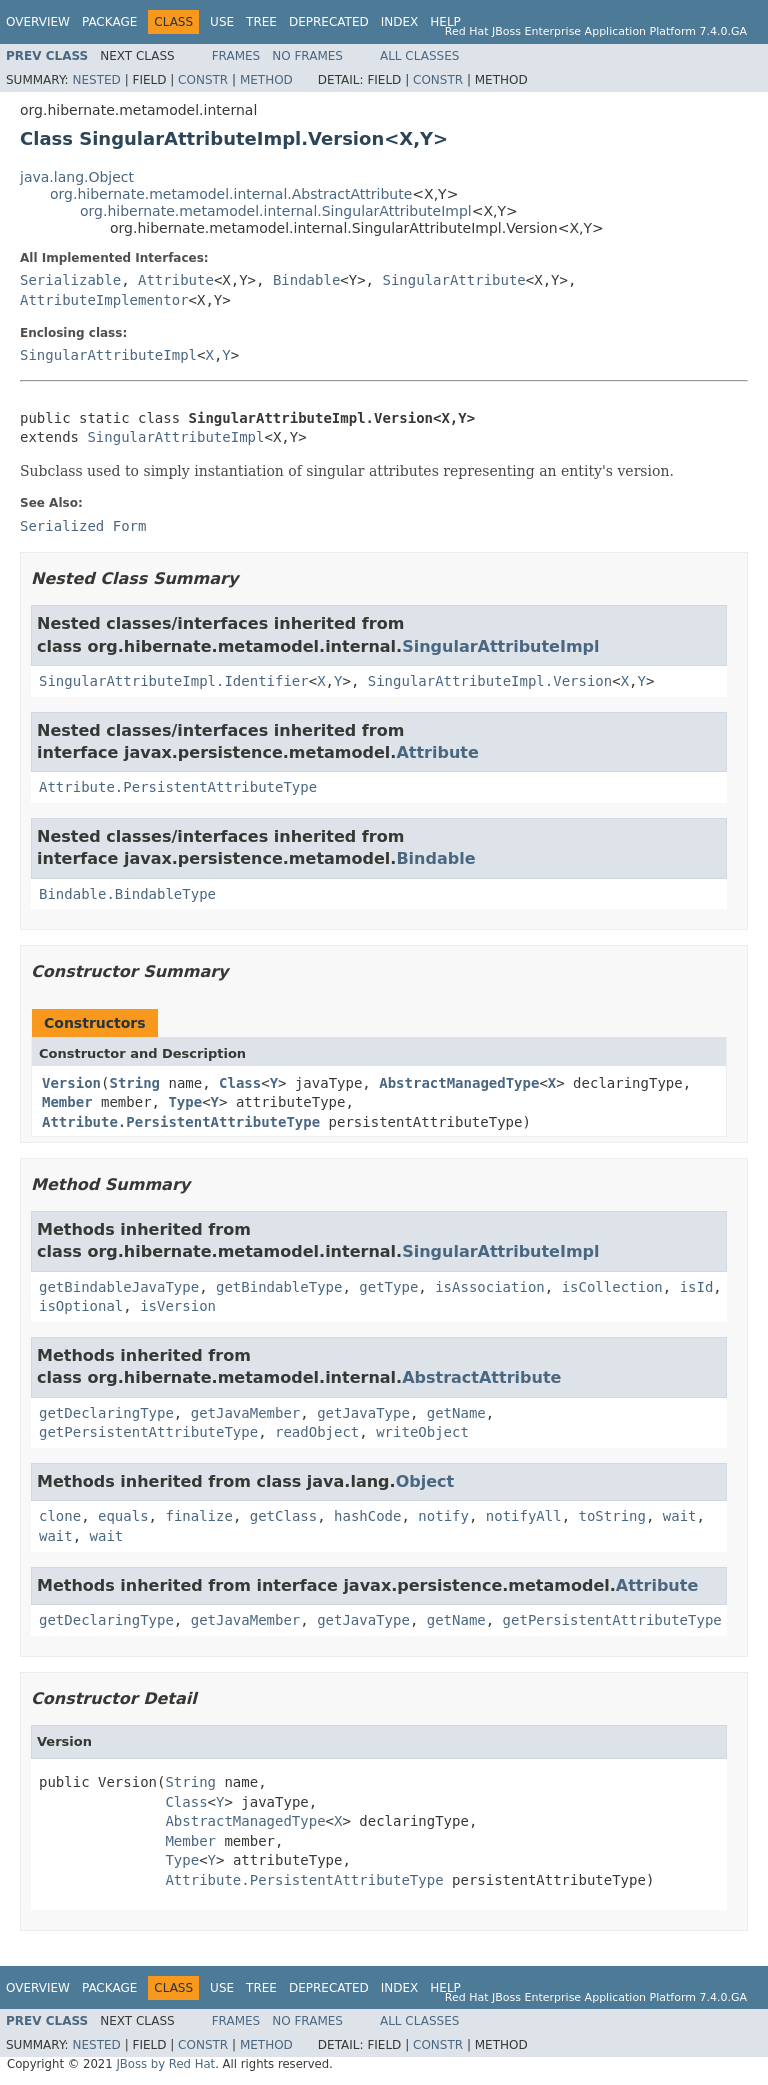 This screenshot has width=768, height=2085. Describe the element at coordinates (612, 1287) in the screenshot. I see `isCollection` at that location.